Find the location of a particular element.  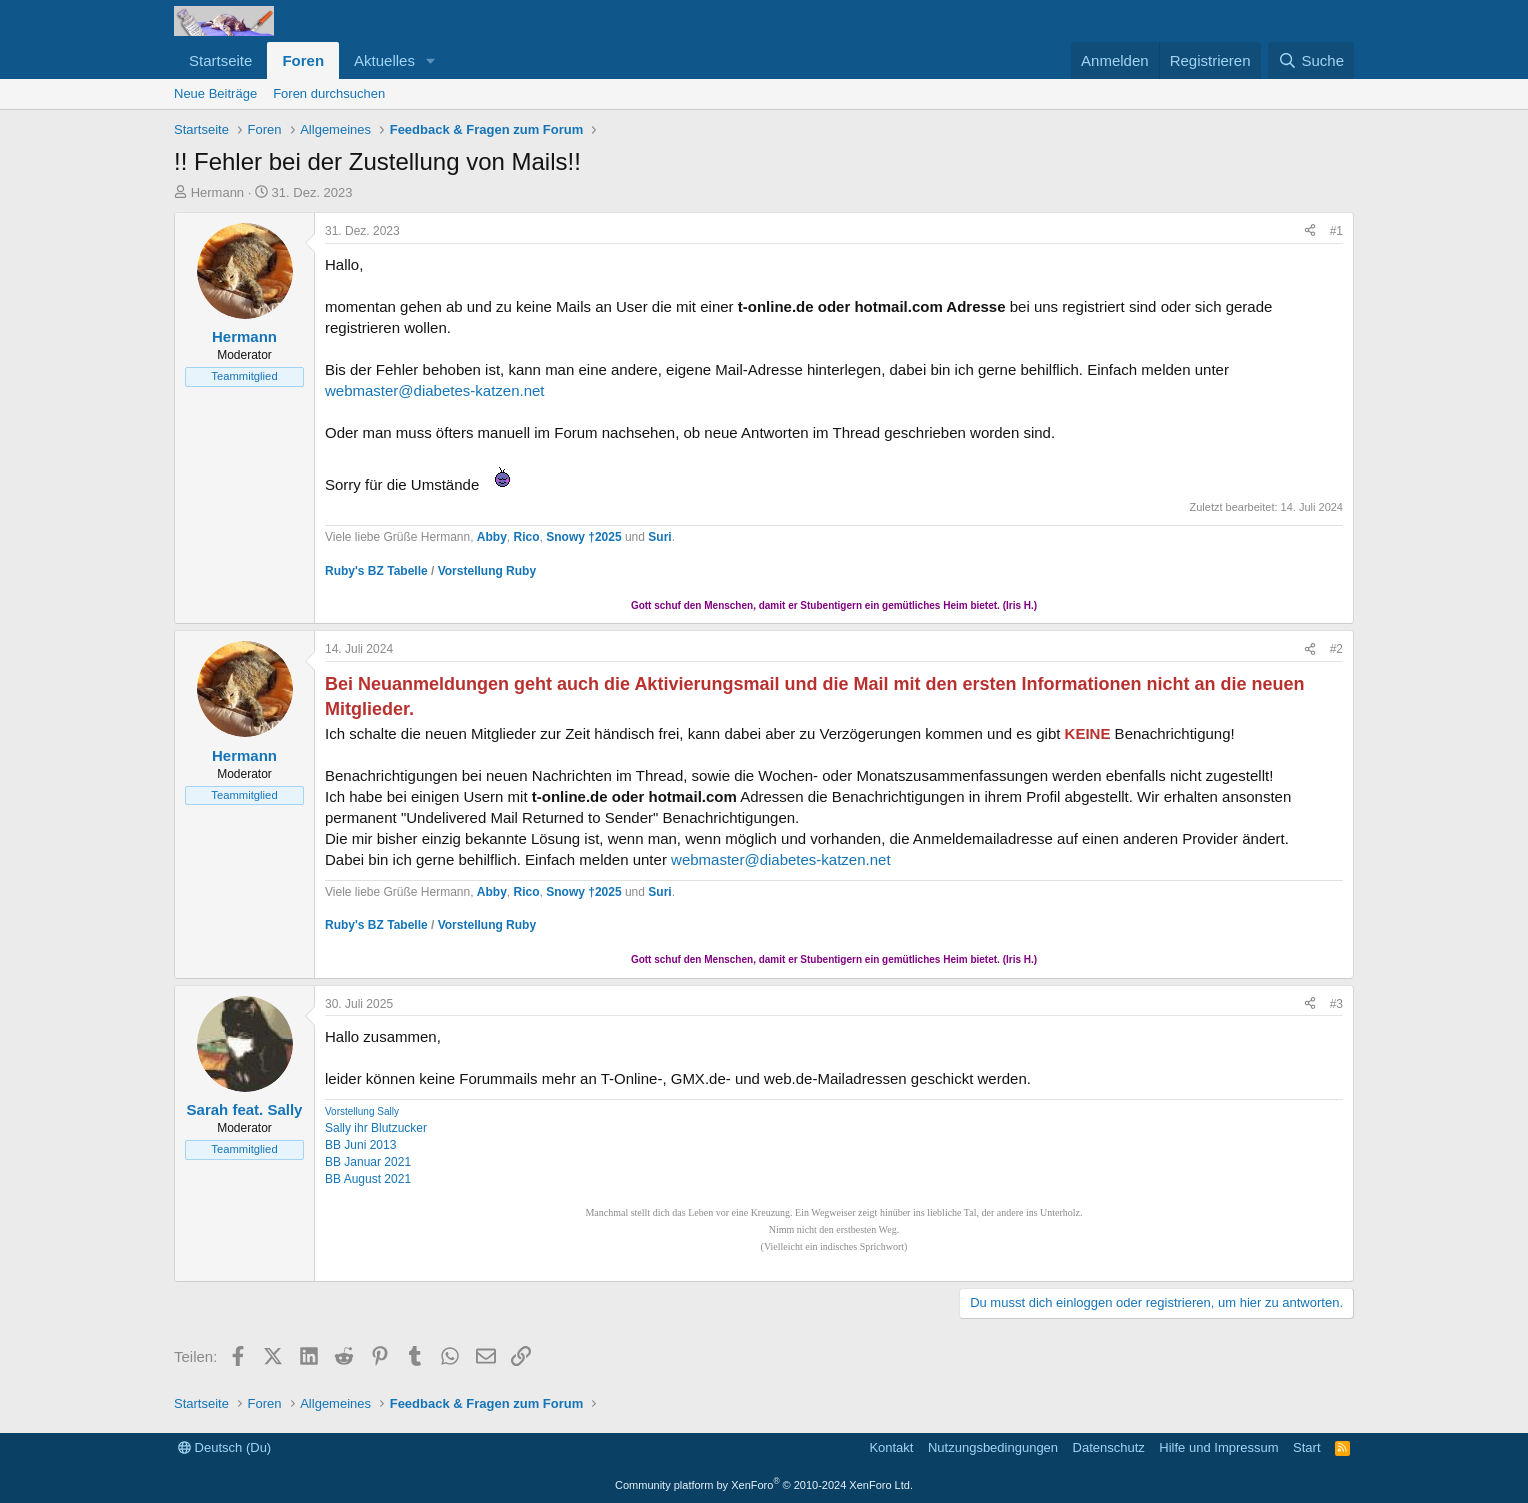

Foren durchsuchen is located at coordinates (329, 93).